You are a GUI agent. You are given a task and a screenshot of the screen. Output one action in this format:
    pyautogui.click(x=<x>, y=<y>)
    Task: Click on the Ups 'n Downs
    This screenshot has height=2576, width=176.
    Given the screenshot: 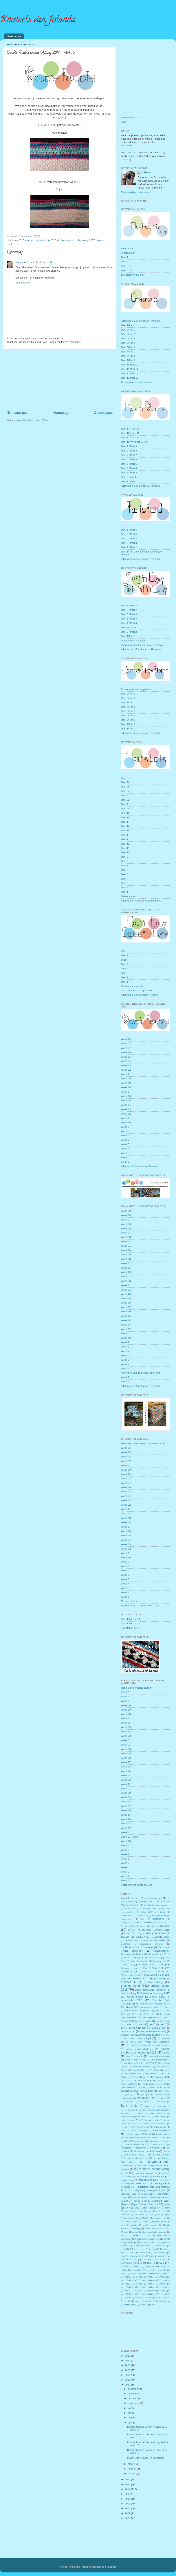 What is the action you would take?
    pyautogui.click(x=155, y=2263)
    